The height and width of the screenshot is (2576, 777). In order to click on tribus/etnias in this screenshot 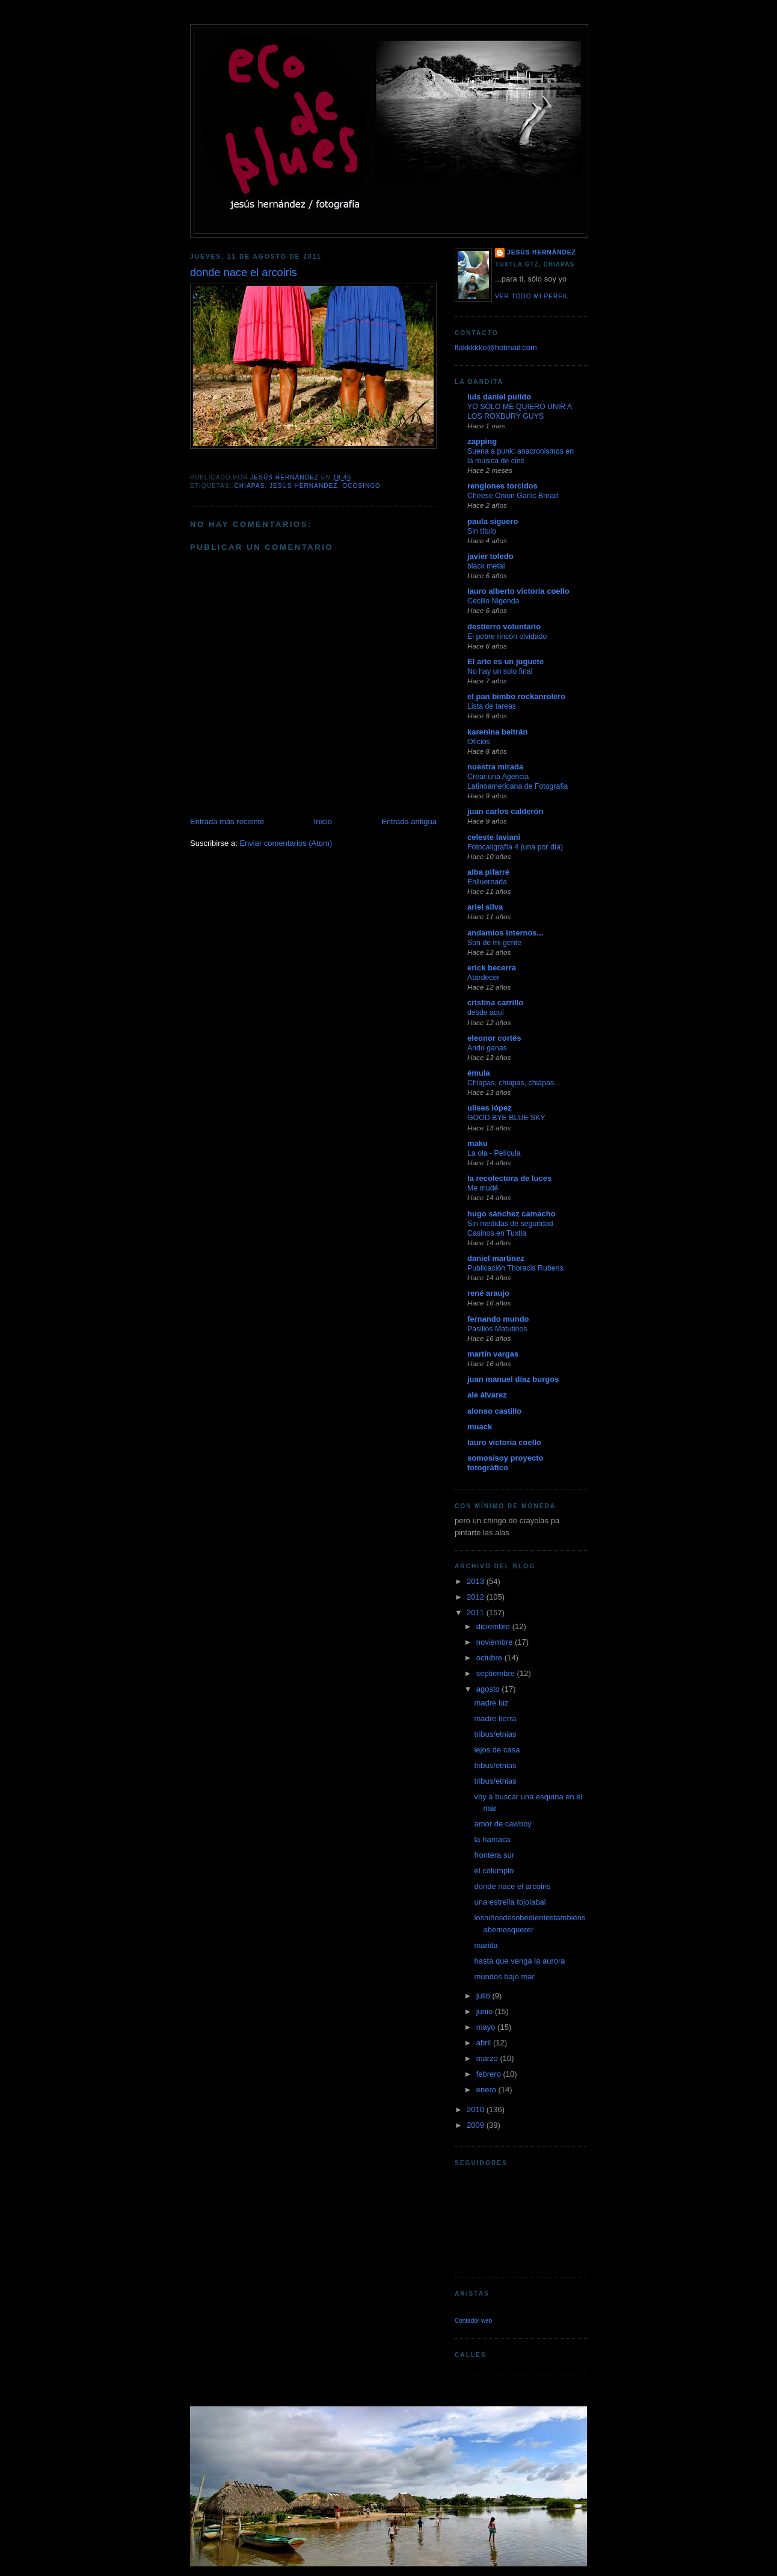, I will do `click(495, 1734)`.